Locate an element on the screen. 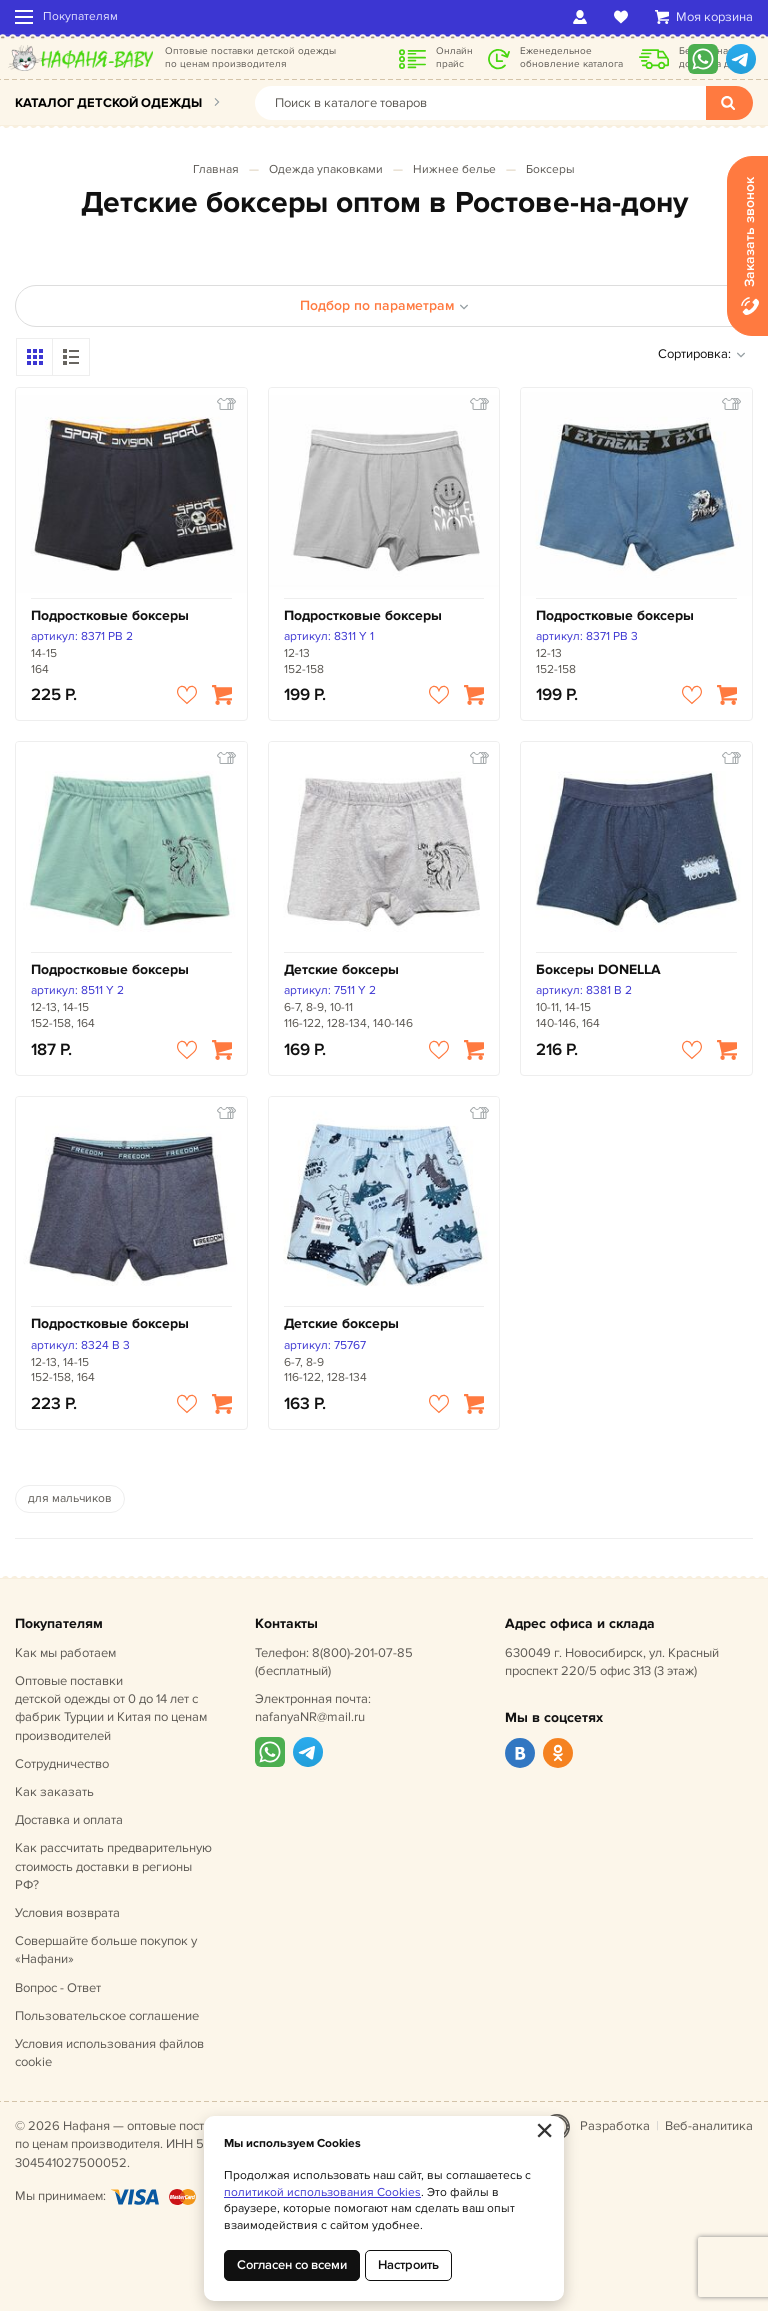 This screenshot has height=2311, width=768. Подбор по параметрам is located at coordinates (384, 305).